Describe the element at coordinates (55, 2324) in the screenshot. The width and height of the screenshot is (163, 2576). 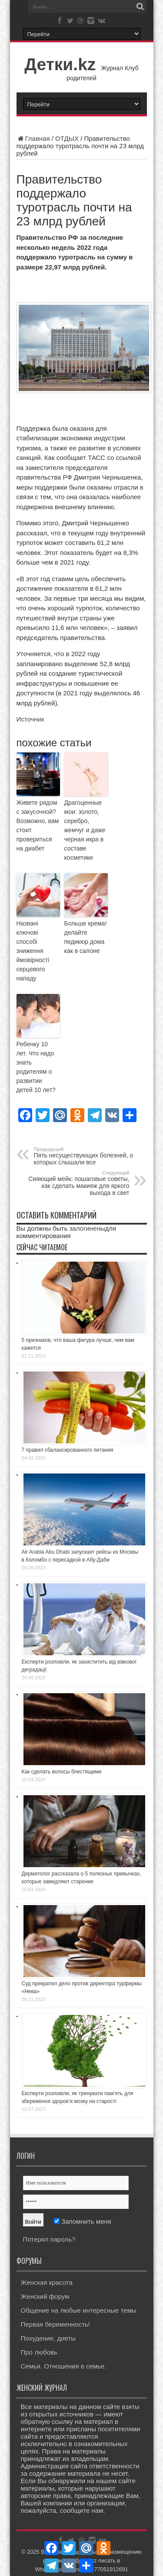
I see `Первая беременность!` at that location.